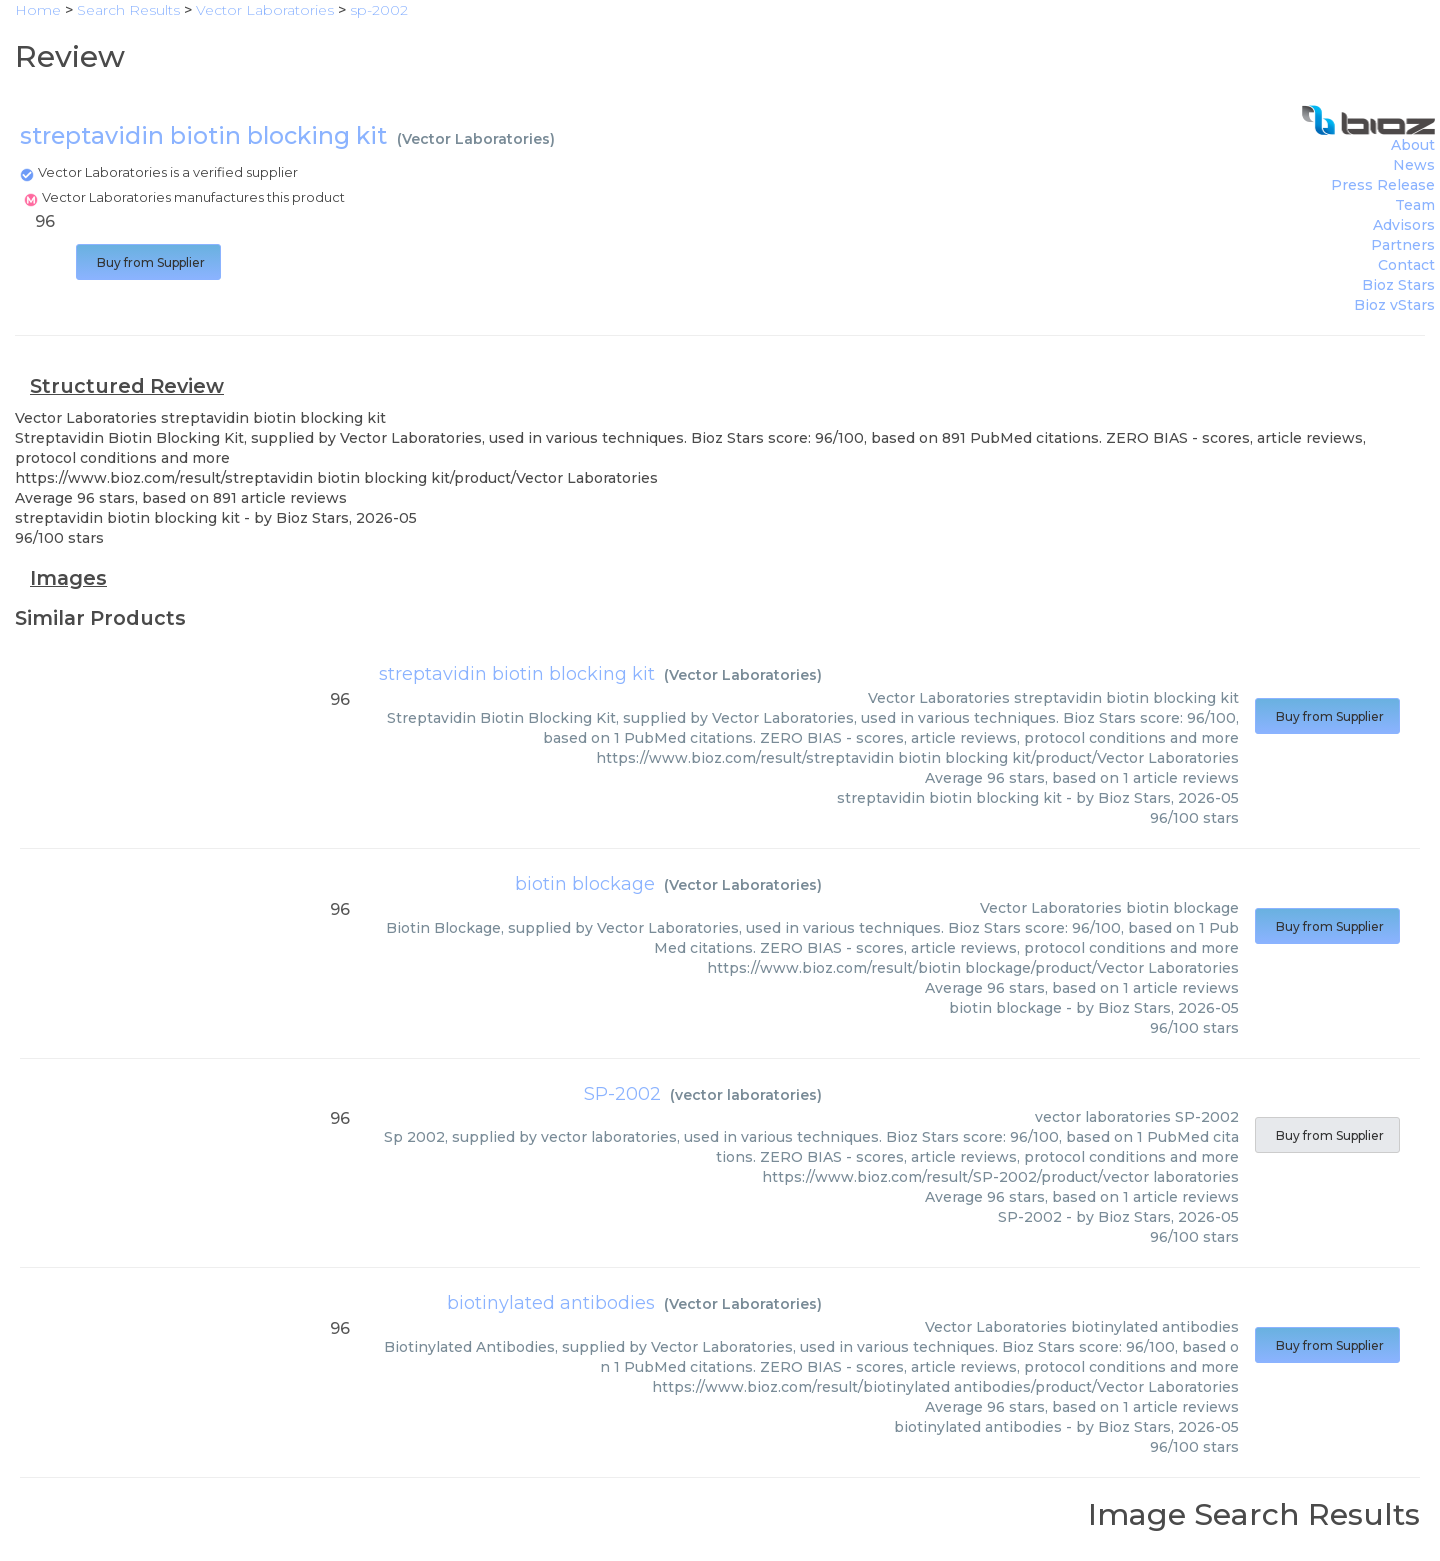  What do you see at coordinates (1404, 225) in the screenshot?
I see `Advisors` at bounding box center [1404, 225].